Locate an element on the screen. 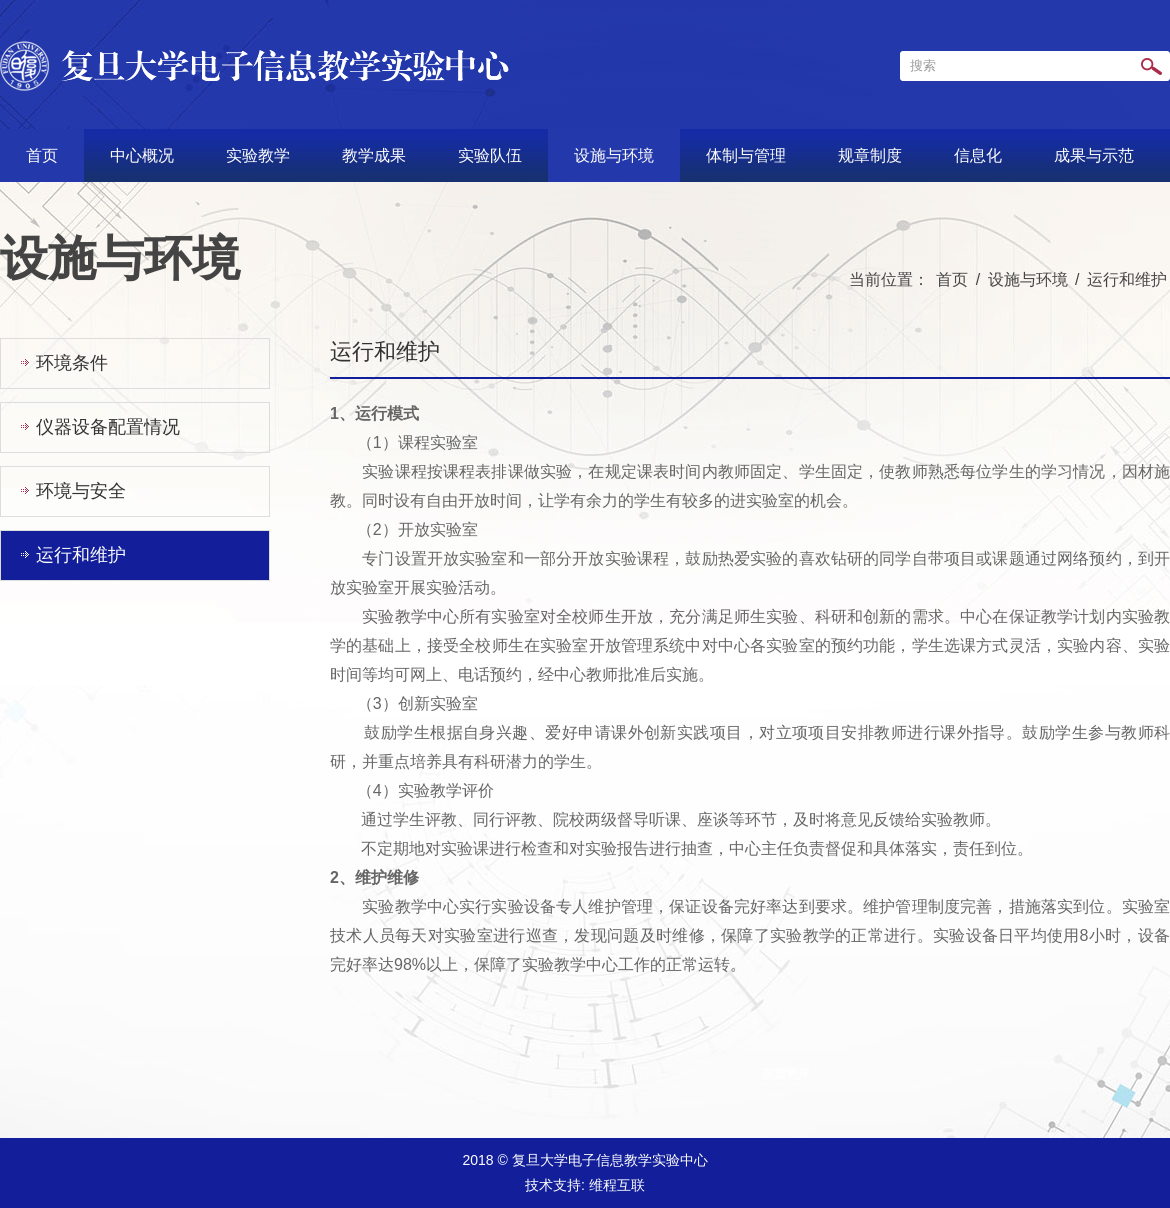  中心概况 is located at coordinates (142, 155).